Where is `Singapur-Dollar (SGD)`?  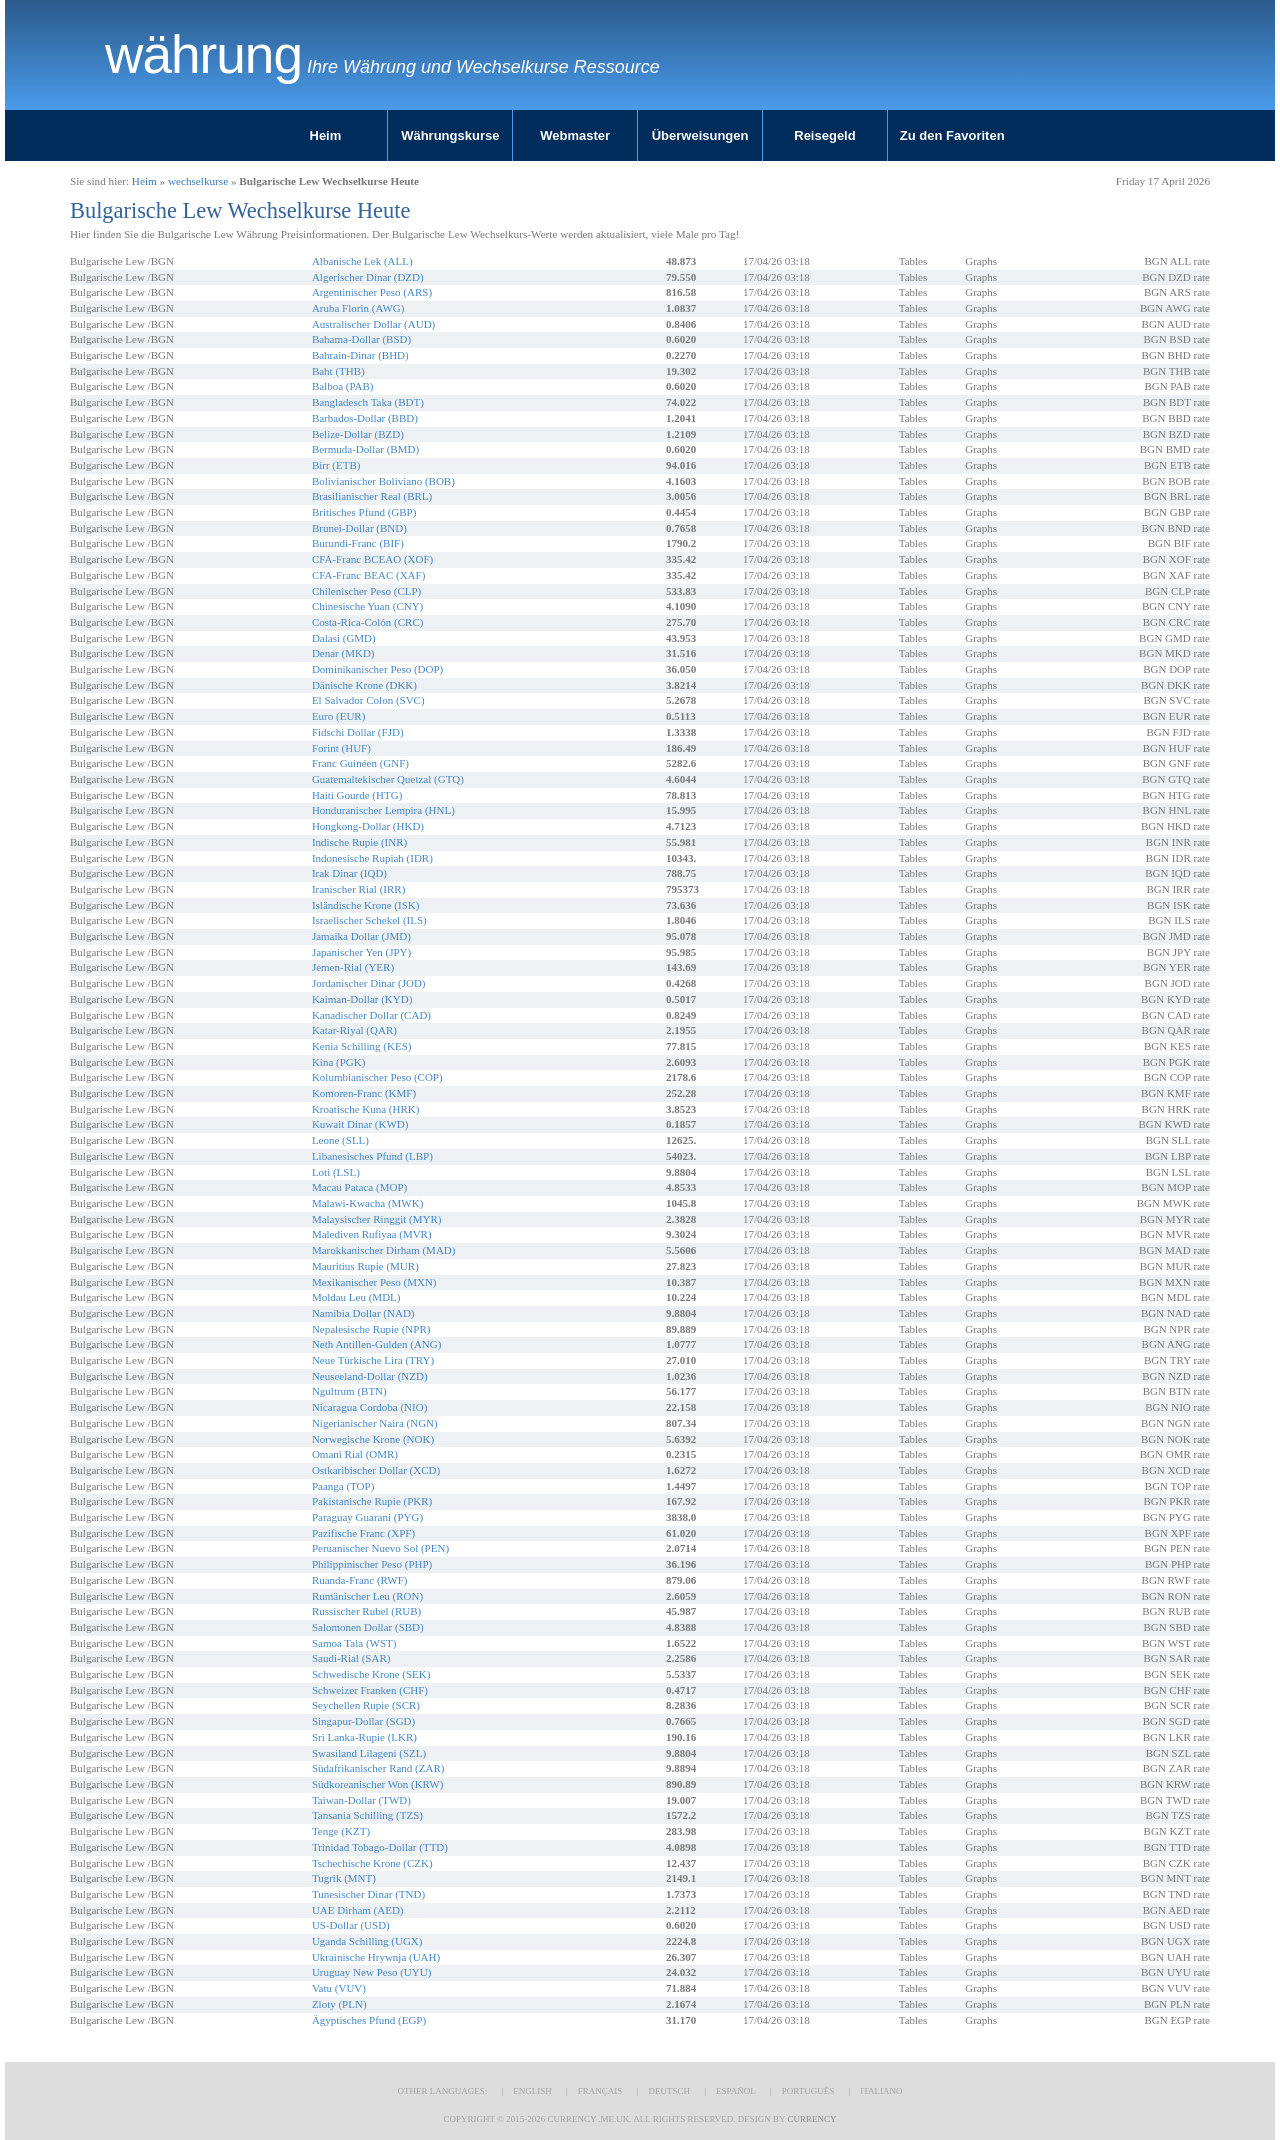 Singapur-Dollar (SGD) is located at coordinates (363, 1721).